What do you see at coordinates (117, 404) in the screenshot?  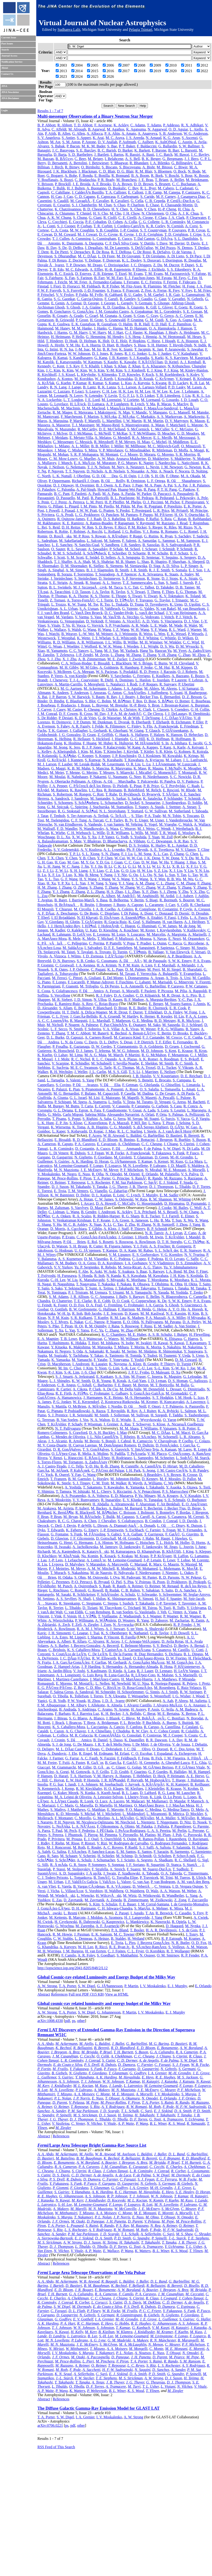 I see `A. P. Lundgren` at bounding box center [117, 404].